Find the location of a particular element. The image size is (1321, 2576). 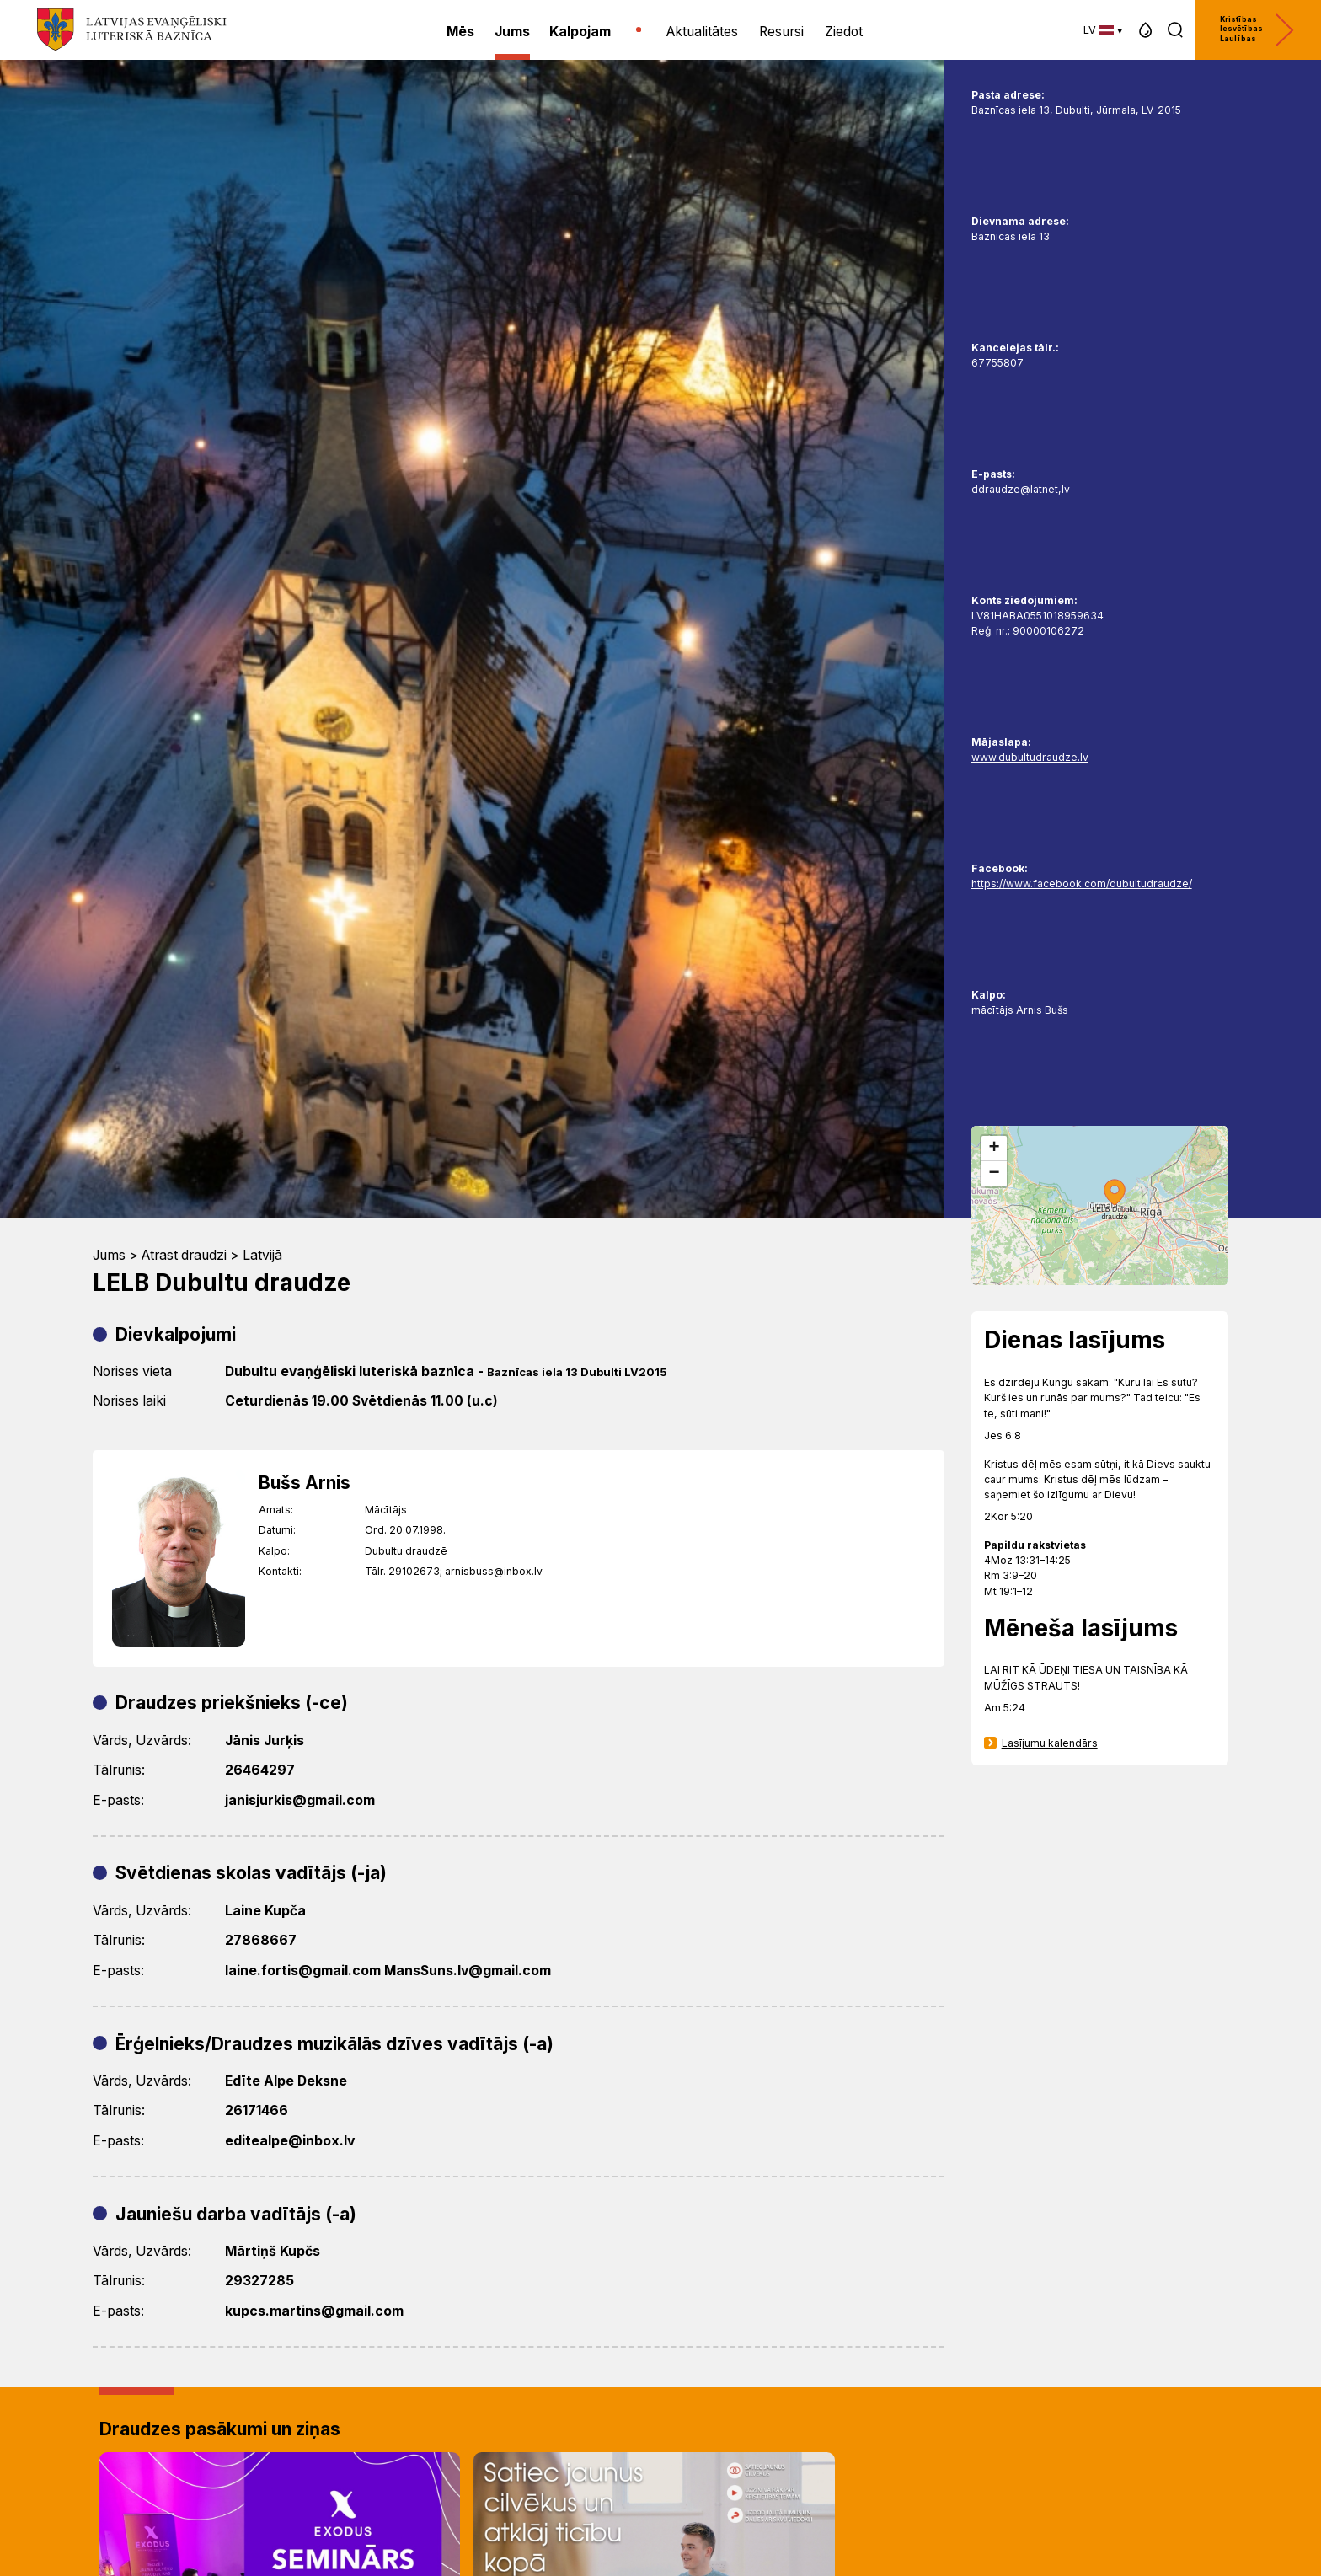

Jums is located at coordinates (109, 1255).